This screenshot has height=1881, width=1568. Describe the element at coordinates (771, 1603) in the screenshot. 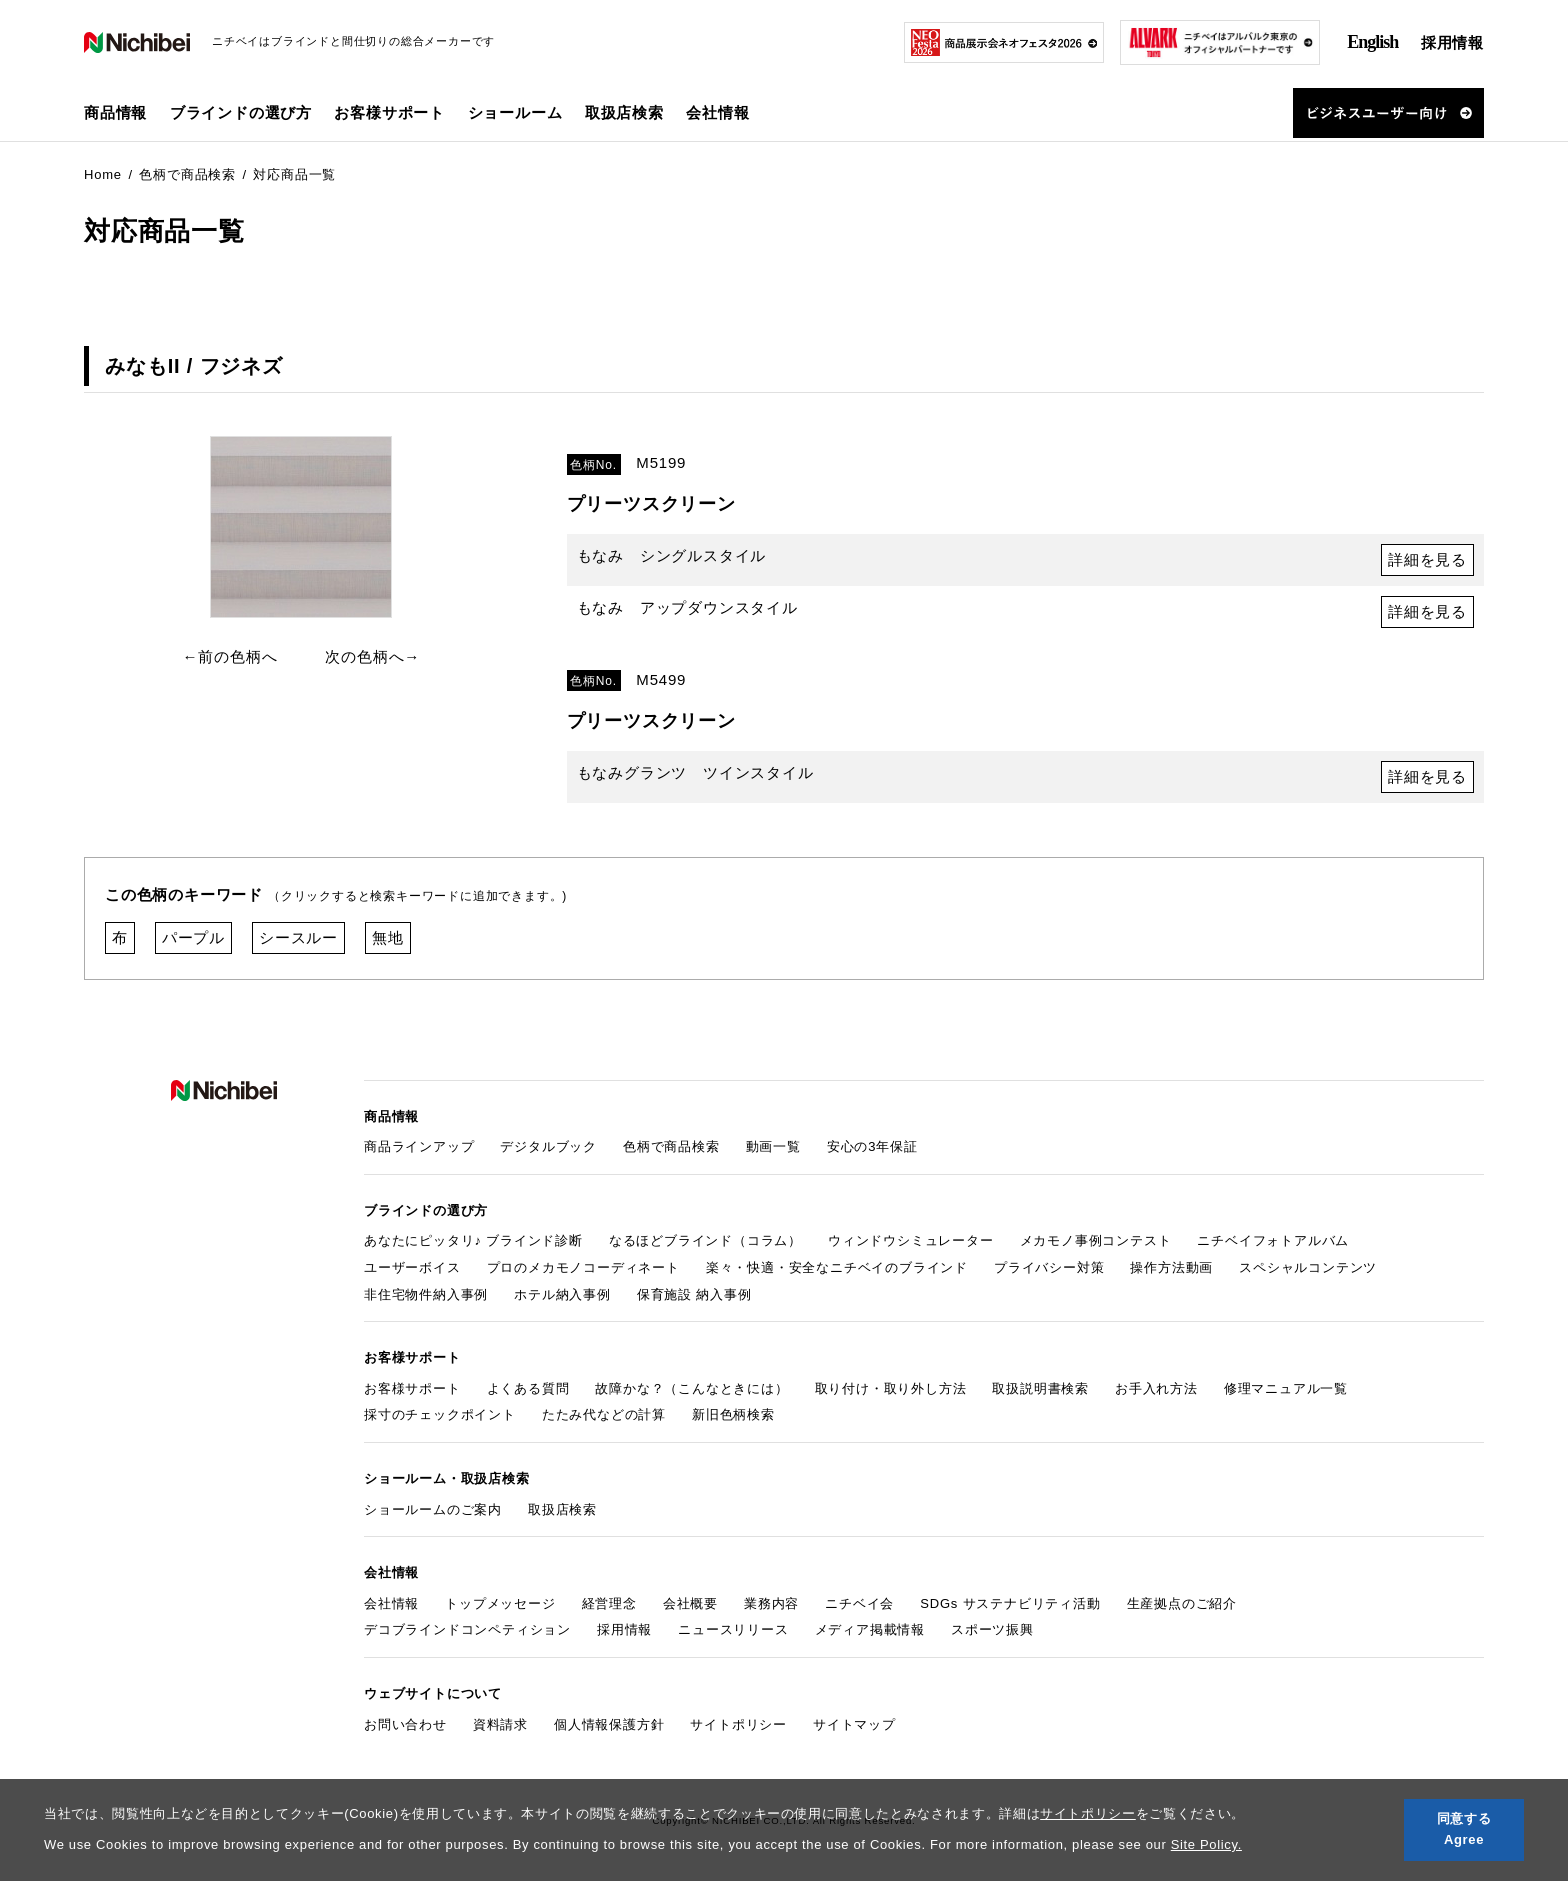

I see `業務内容` at that location.